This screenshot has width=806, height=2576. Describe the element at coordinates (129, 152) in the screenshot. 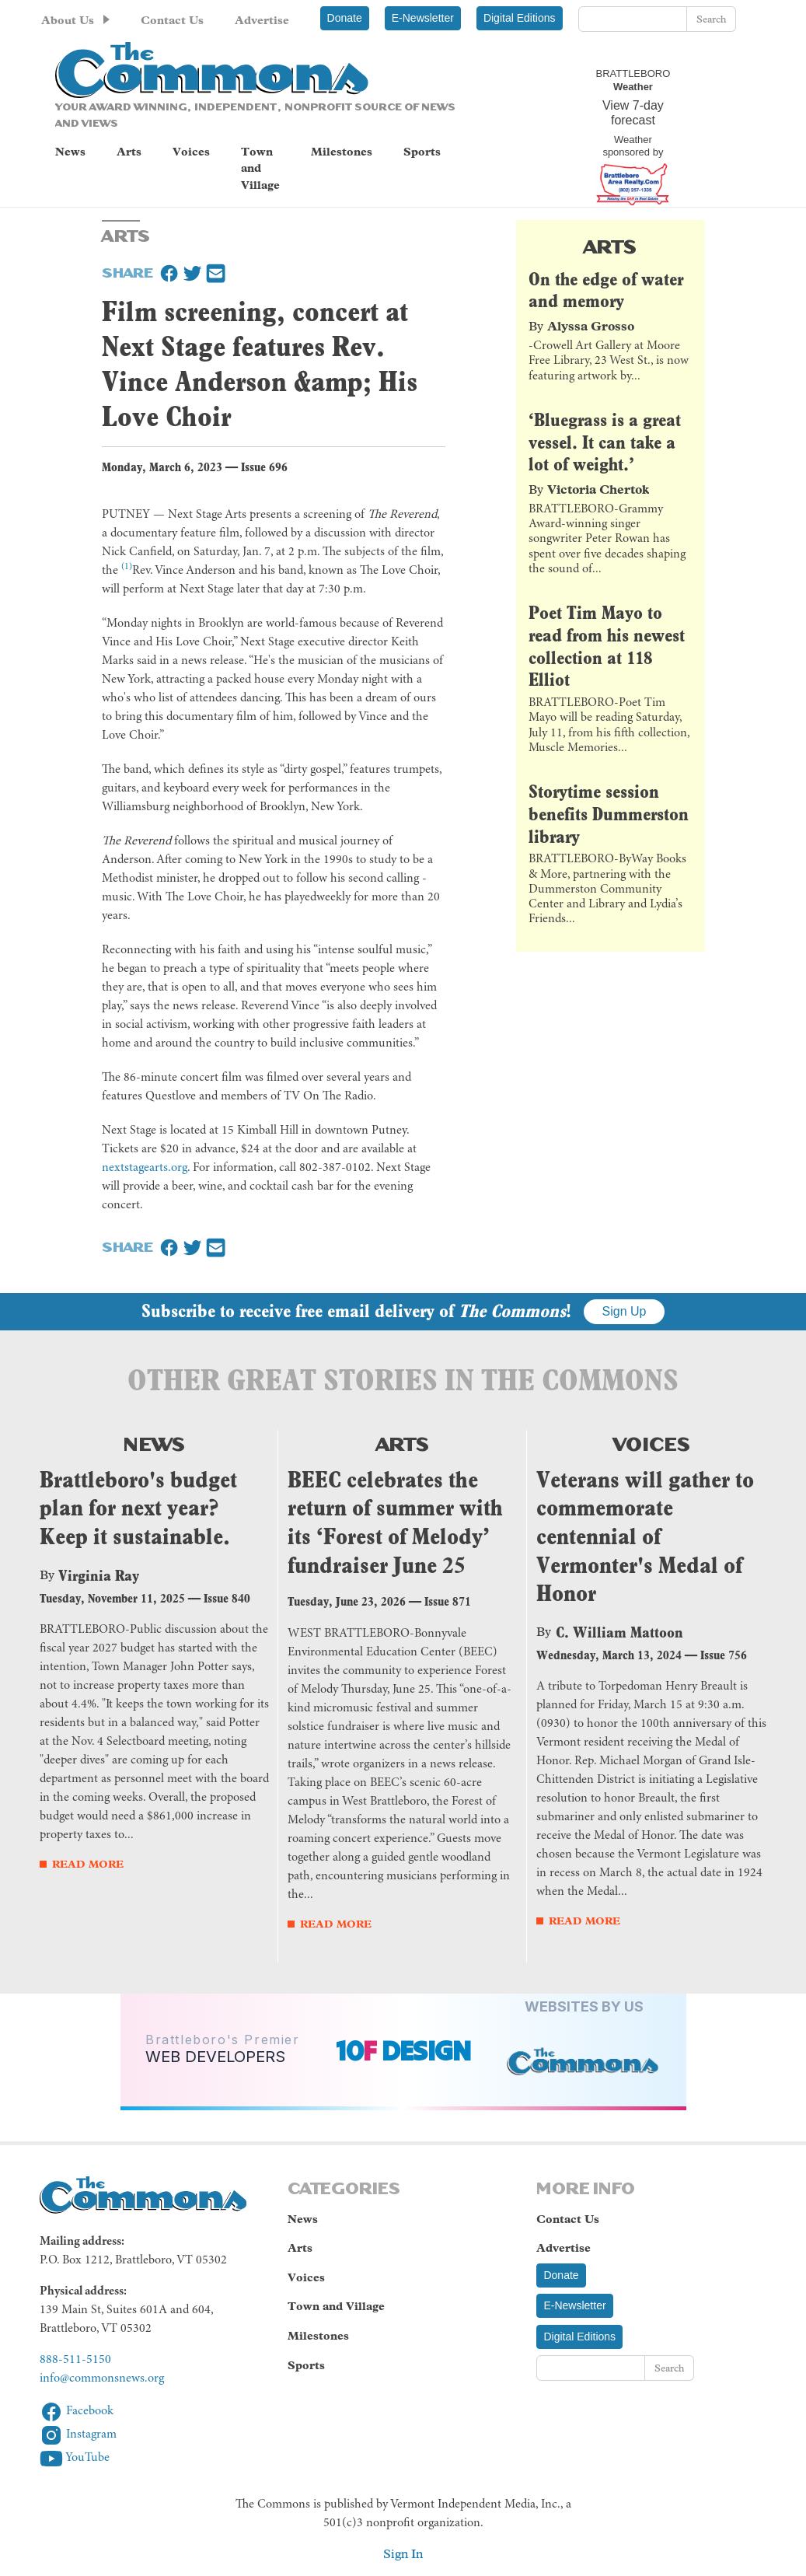

I see `Arts` at that location.